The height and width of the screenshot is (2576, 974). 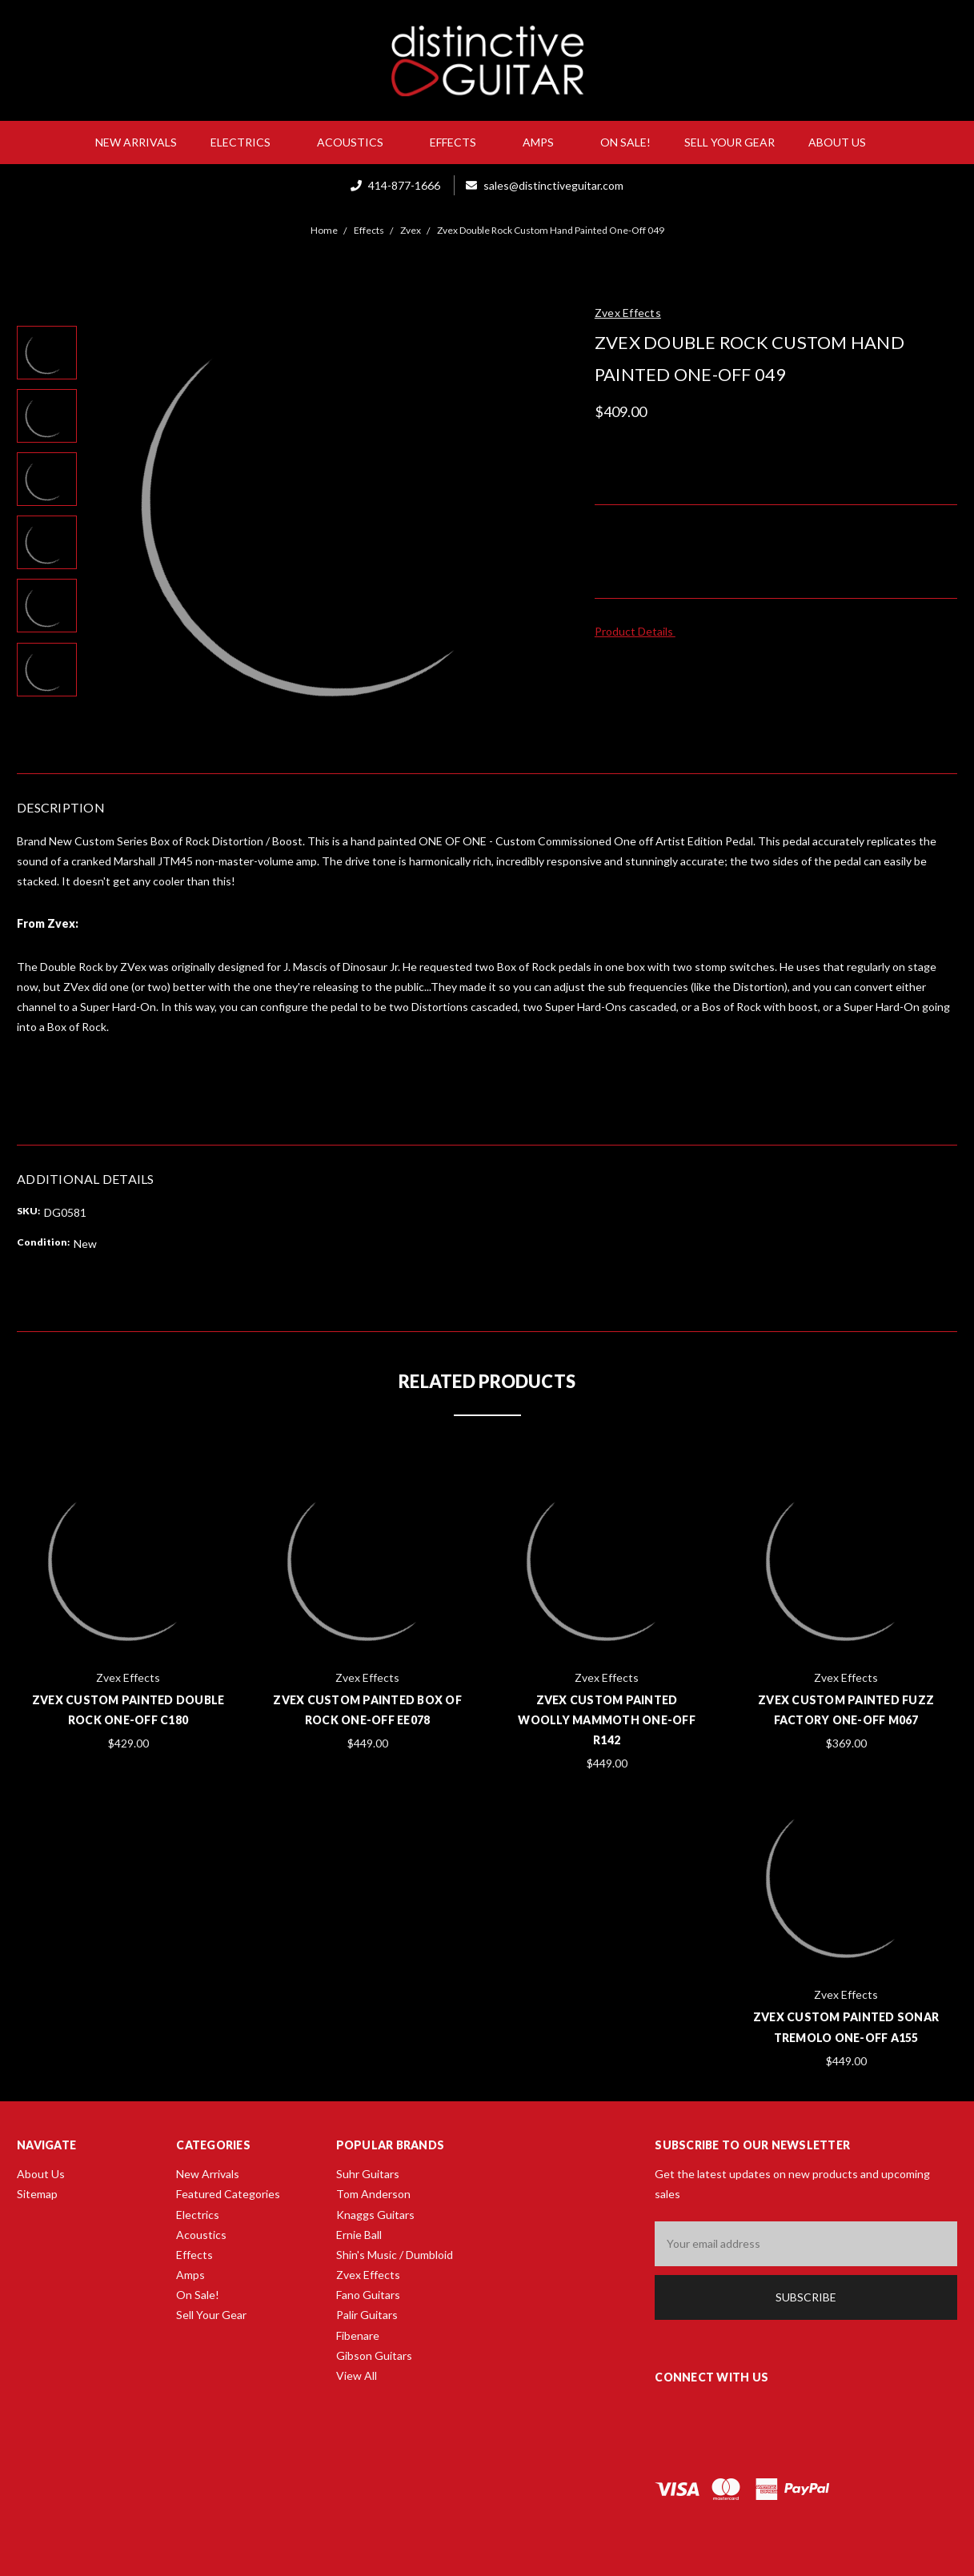 What do you see at coordinates (373, 2194) in the screenshot?
I see `Tom Anderson` at bounding box center [373, 2194].